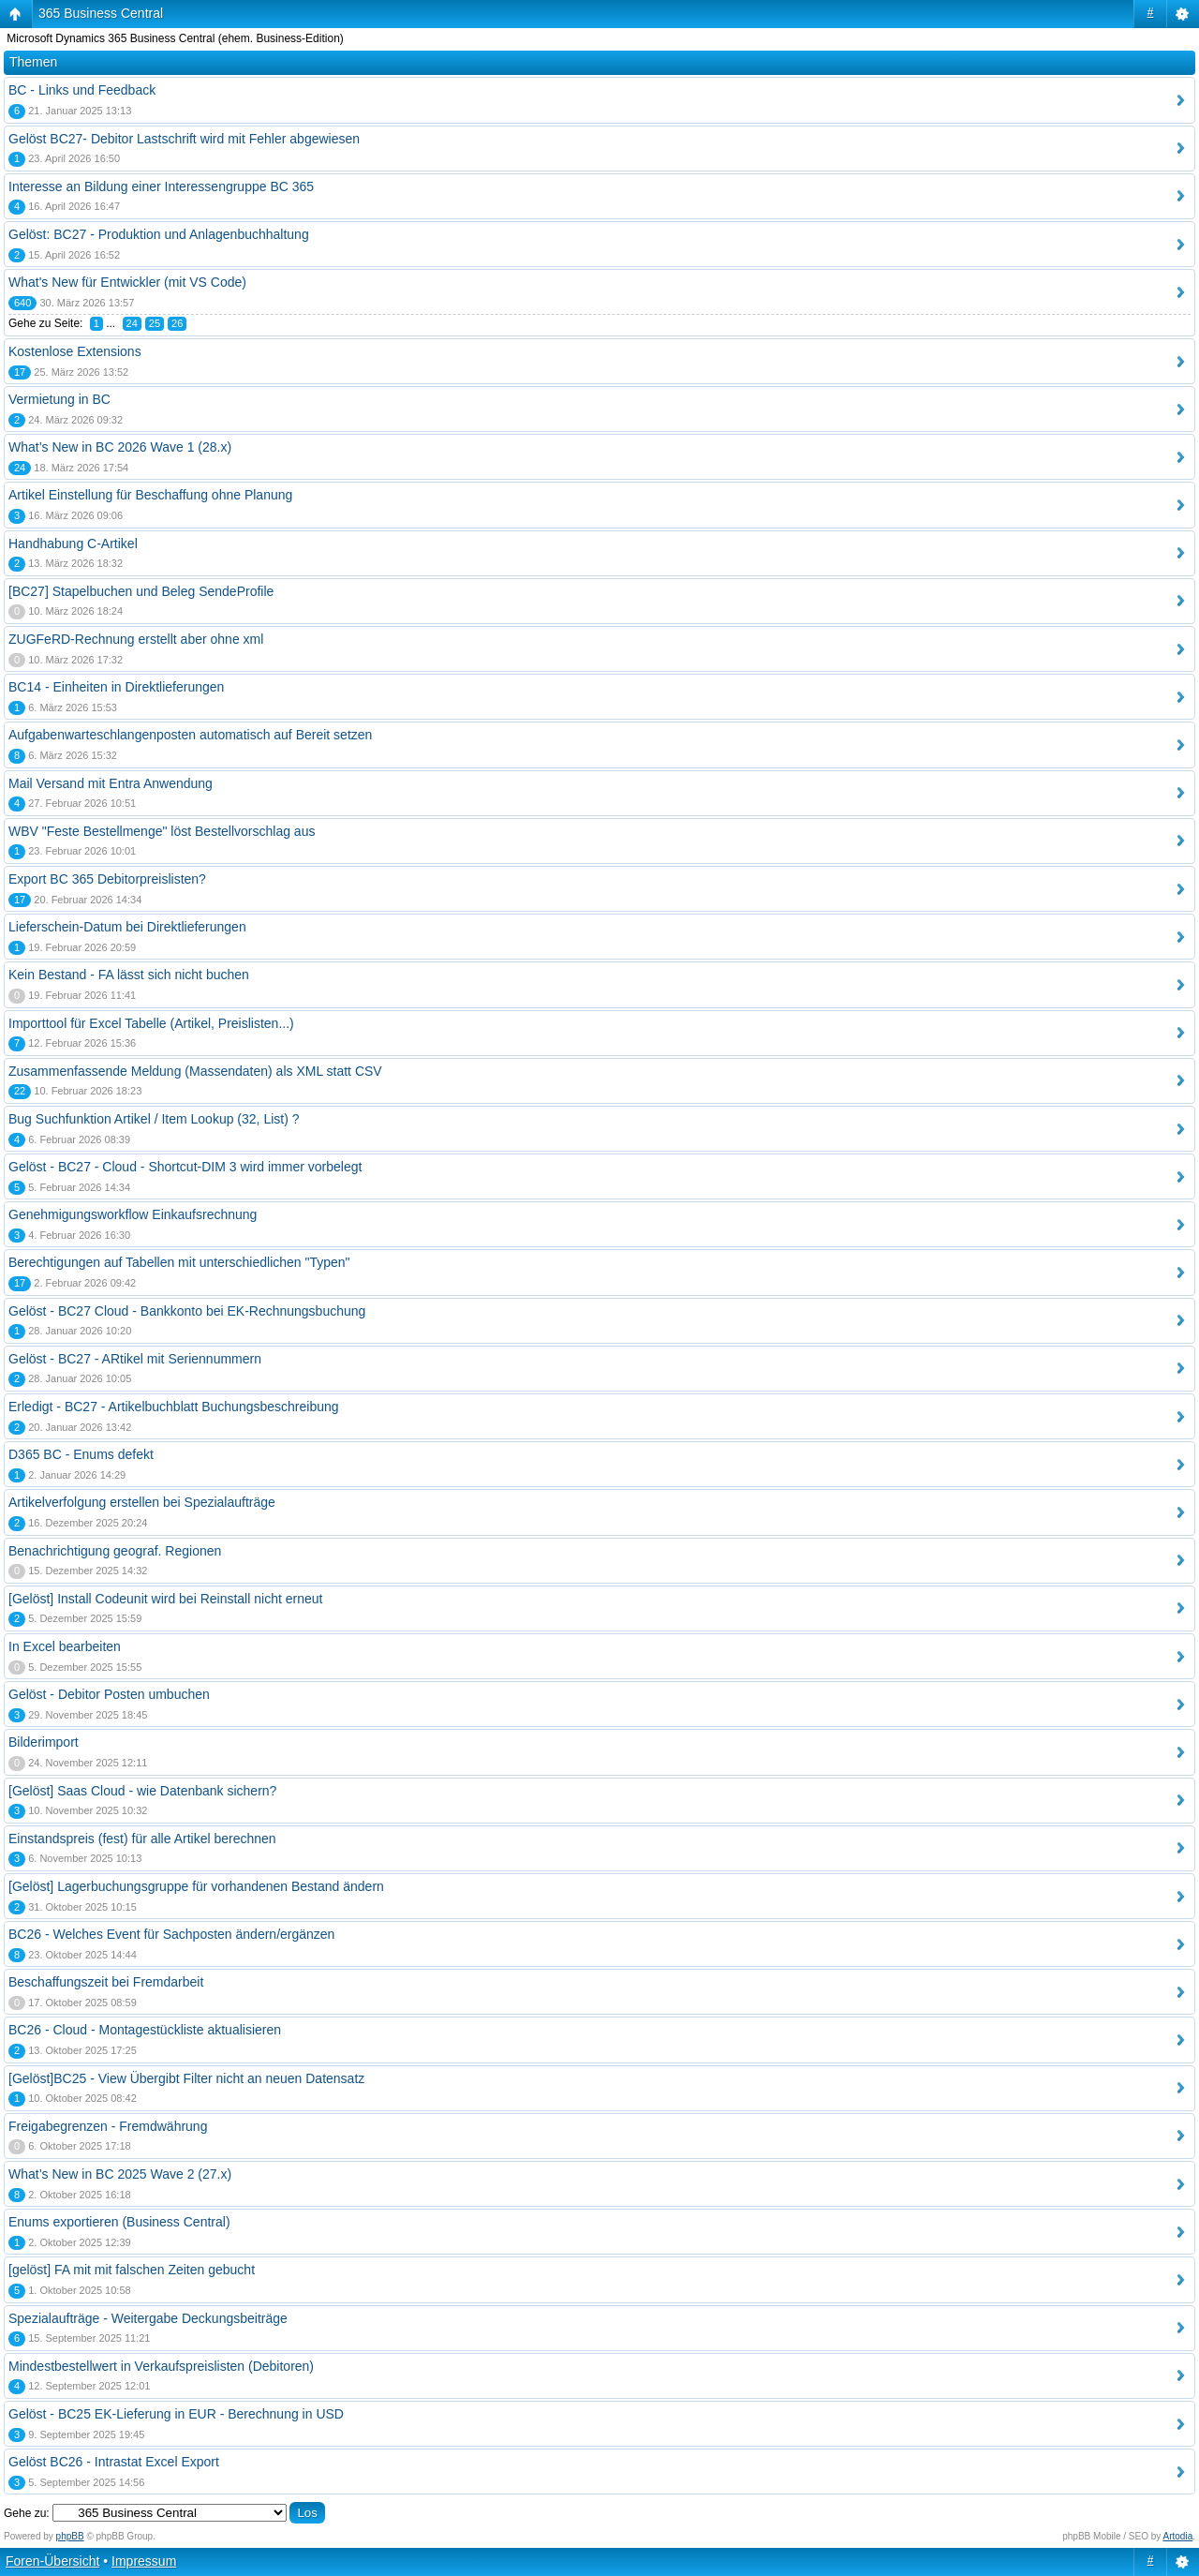 The image size is (1199, 2576). Describe the element at coordinates (184, 138) in the screenshot. I see `Gelöst BC27- Debitor Lastschrift wird mit Fehler abgewiesen` at that location.